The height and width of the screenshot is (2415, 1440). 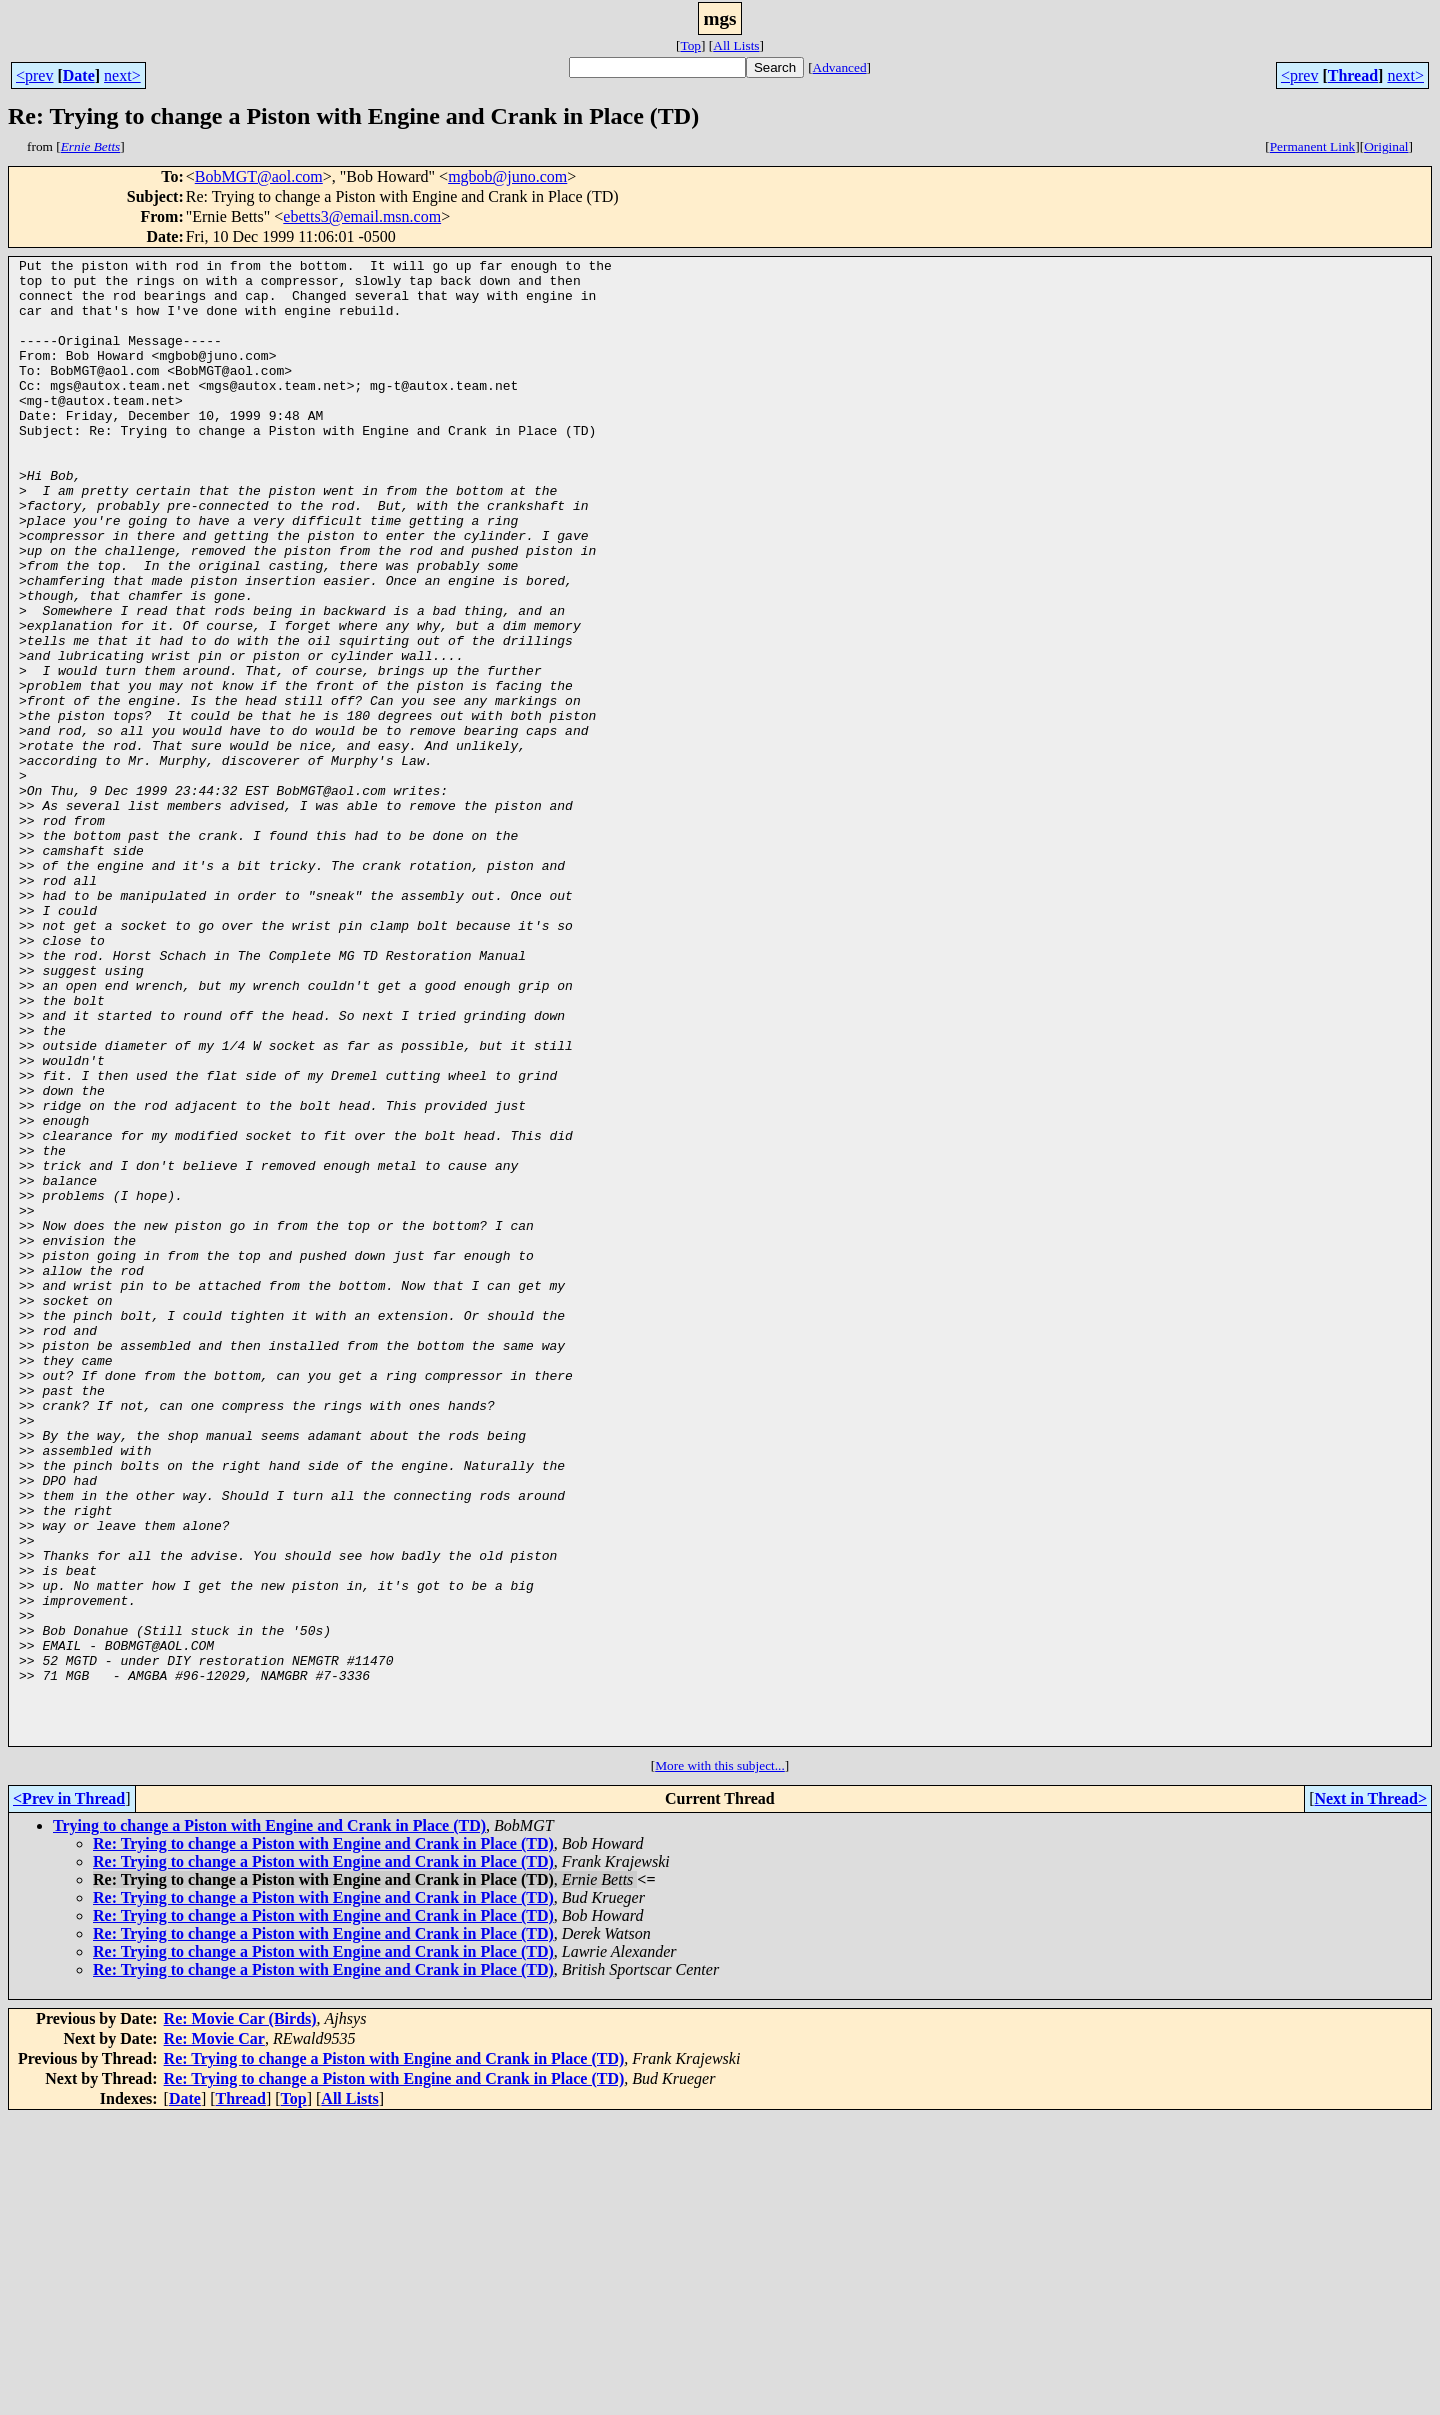 I want to click on BobMGT@aol.com, so click(x=259, y=176).